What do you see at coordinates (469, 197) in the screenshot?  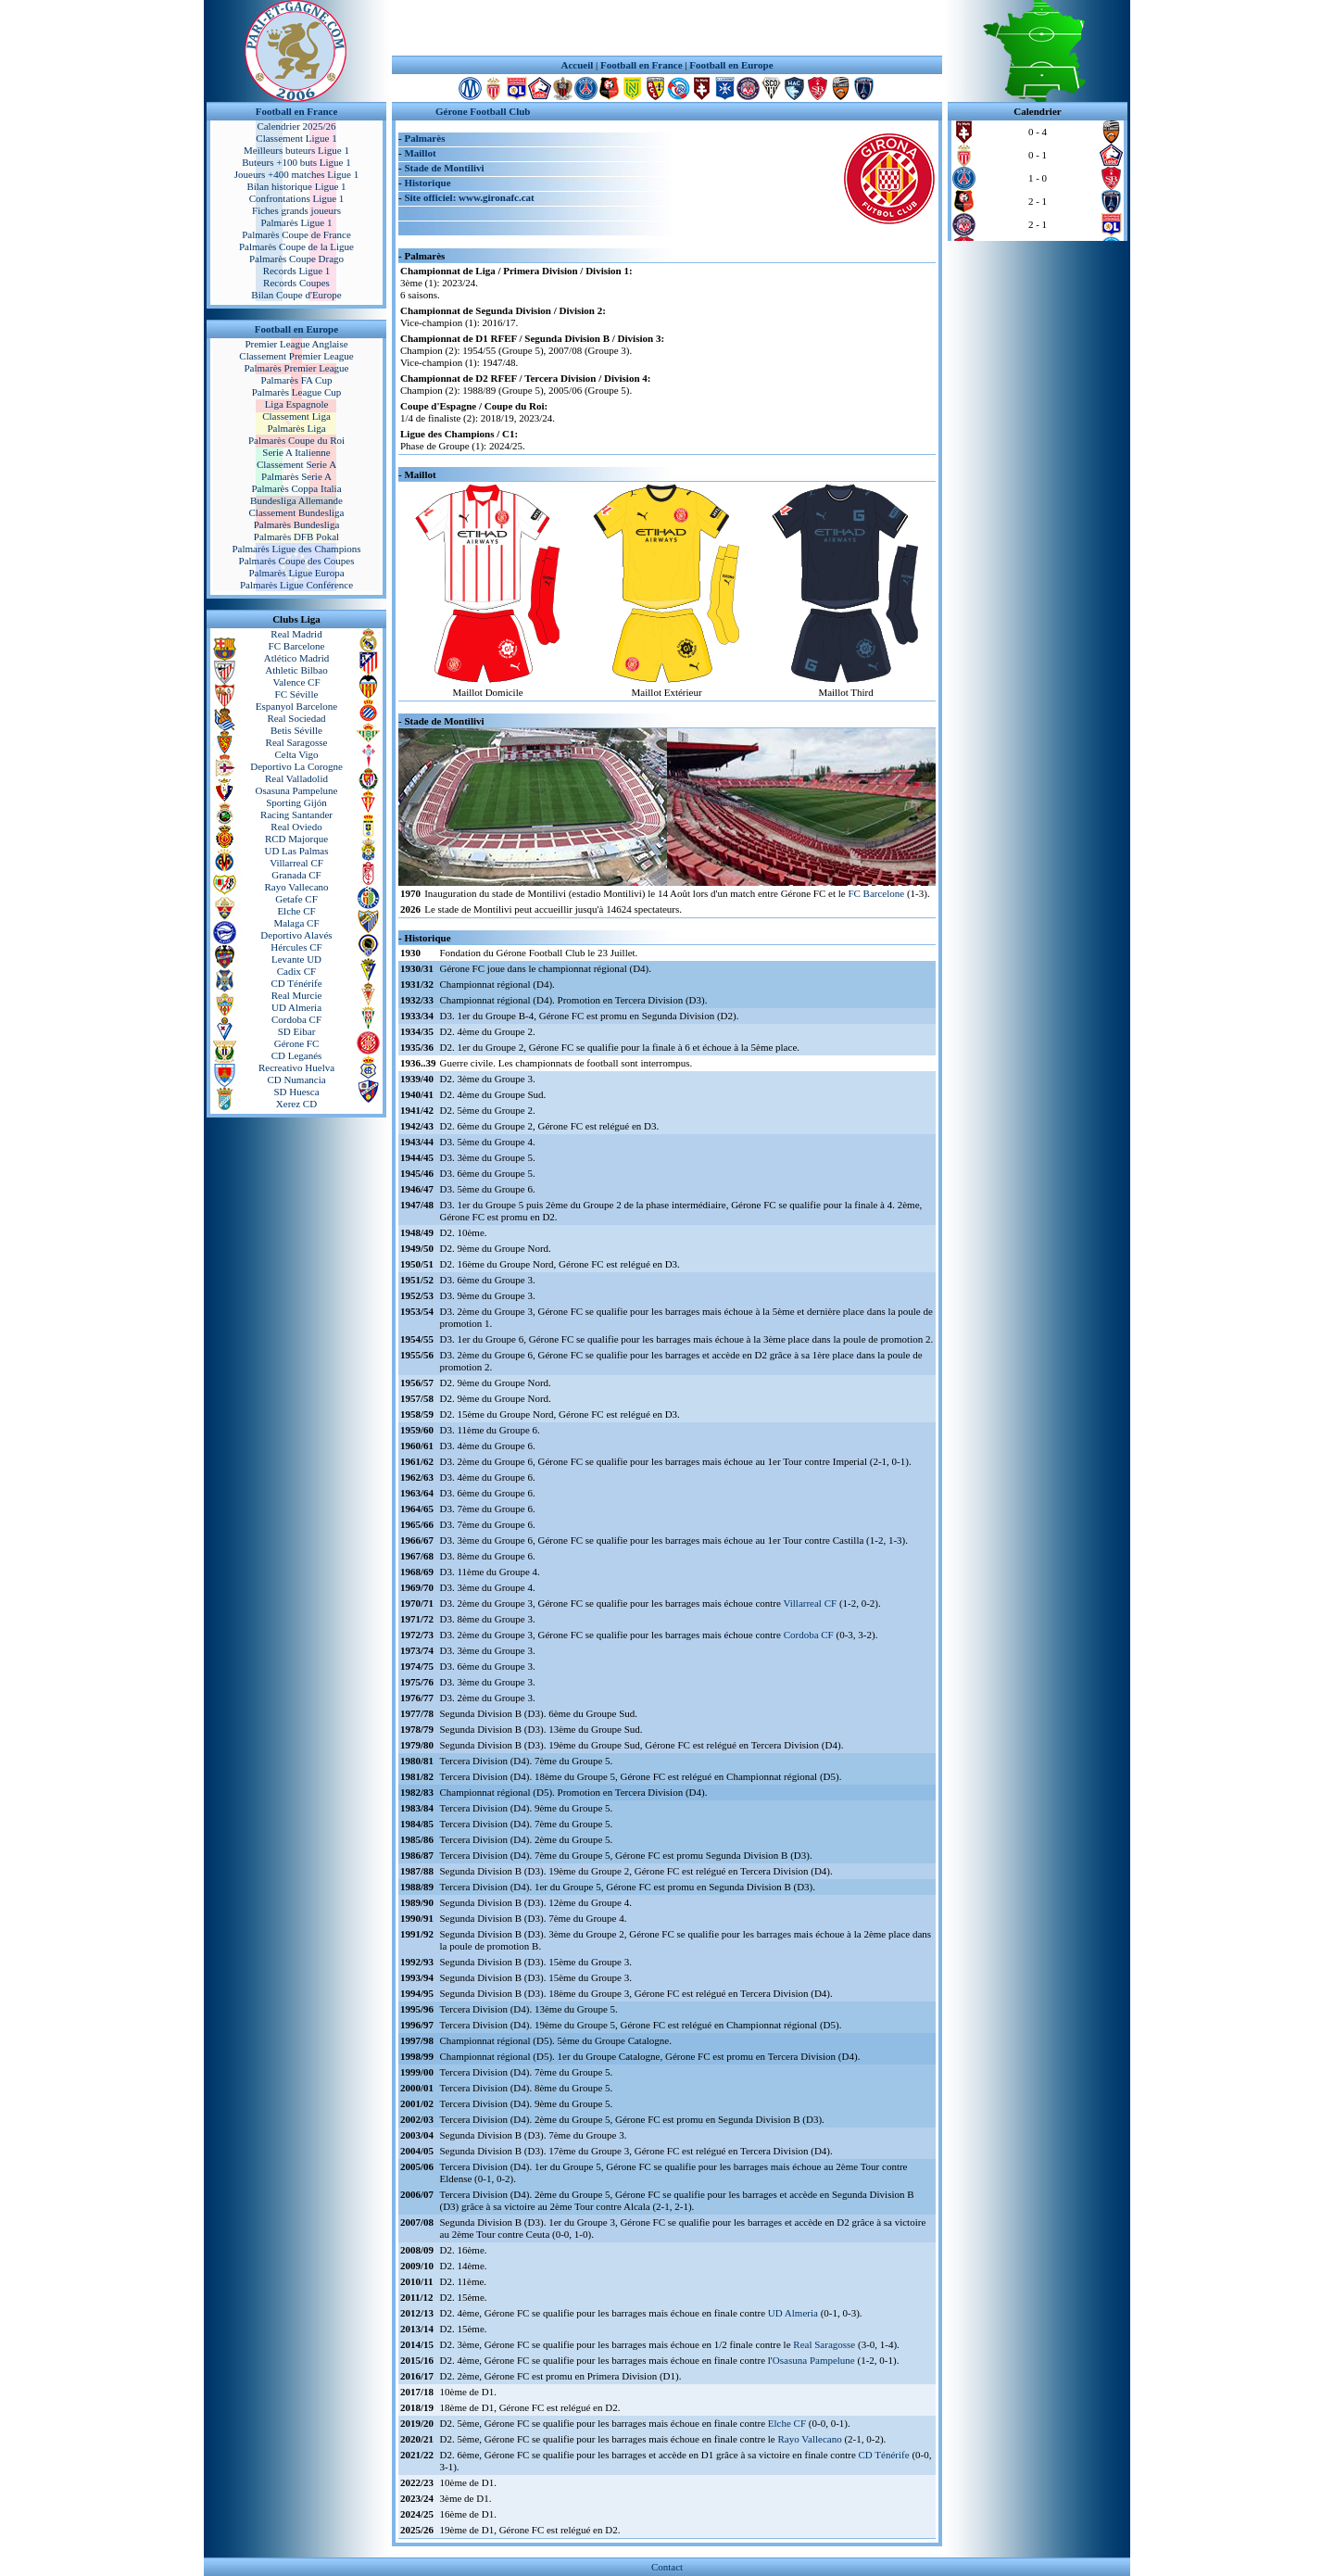 I see `Site officiel: www.gironafc.cat` at bounding box center [469, 197].